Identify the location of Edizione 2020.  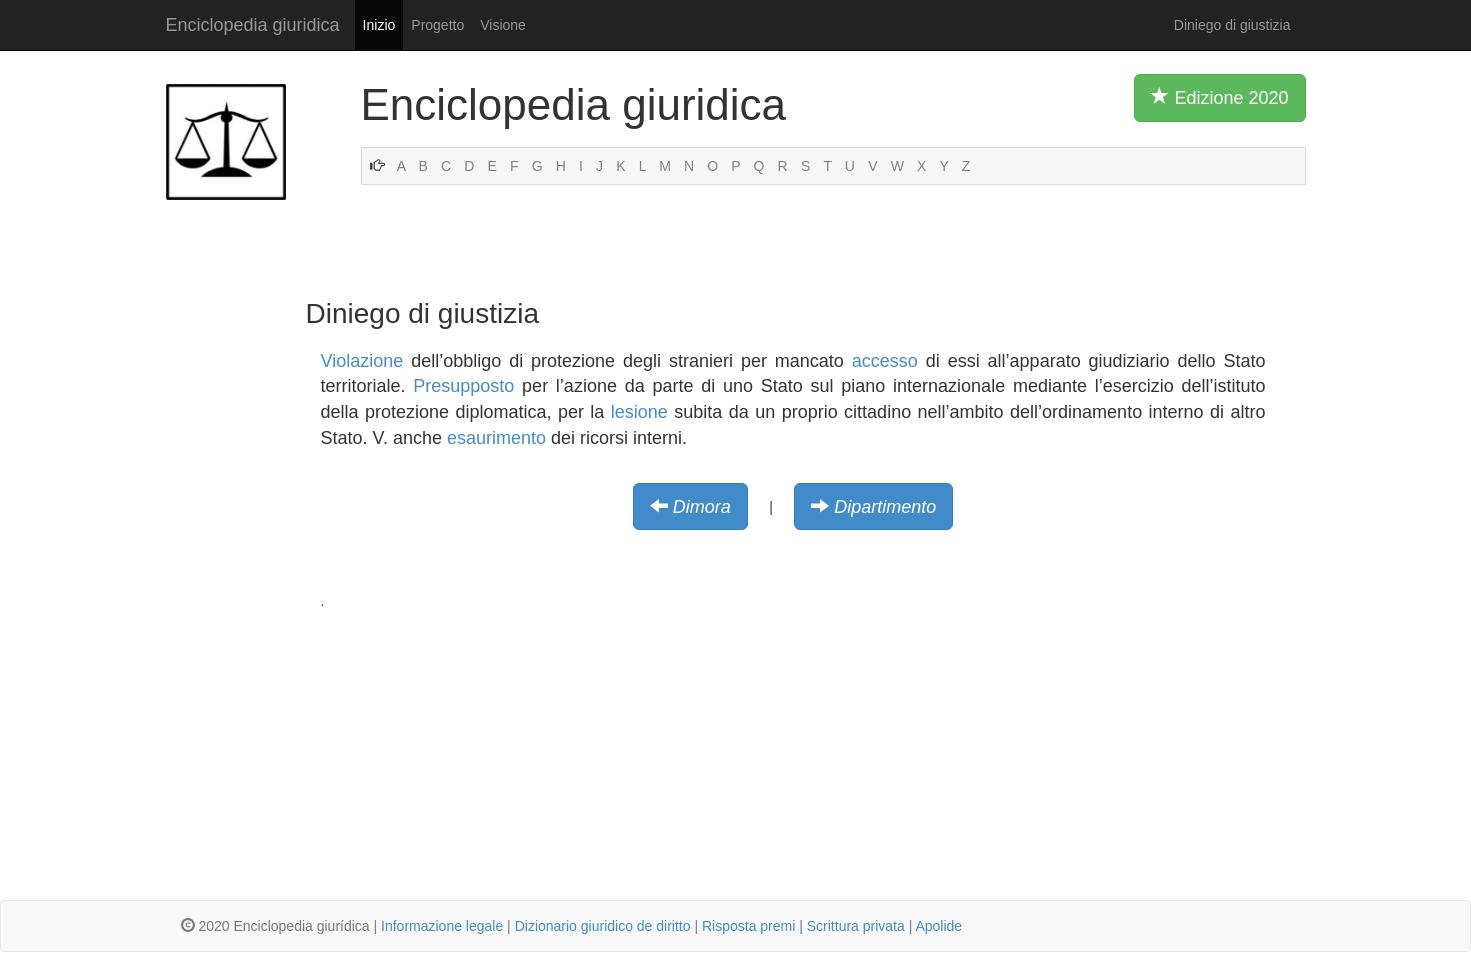
(1219, 97).